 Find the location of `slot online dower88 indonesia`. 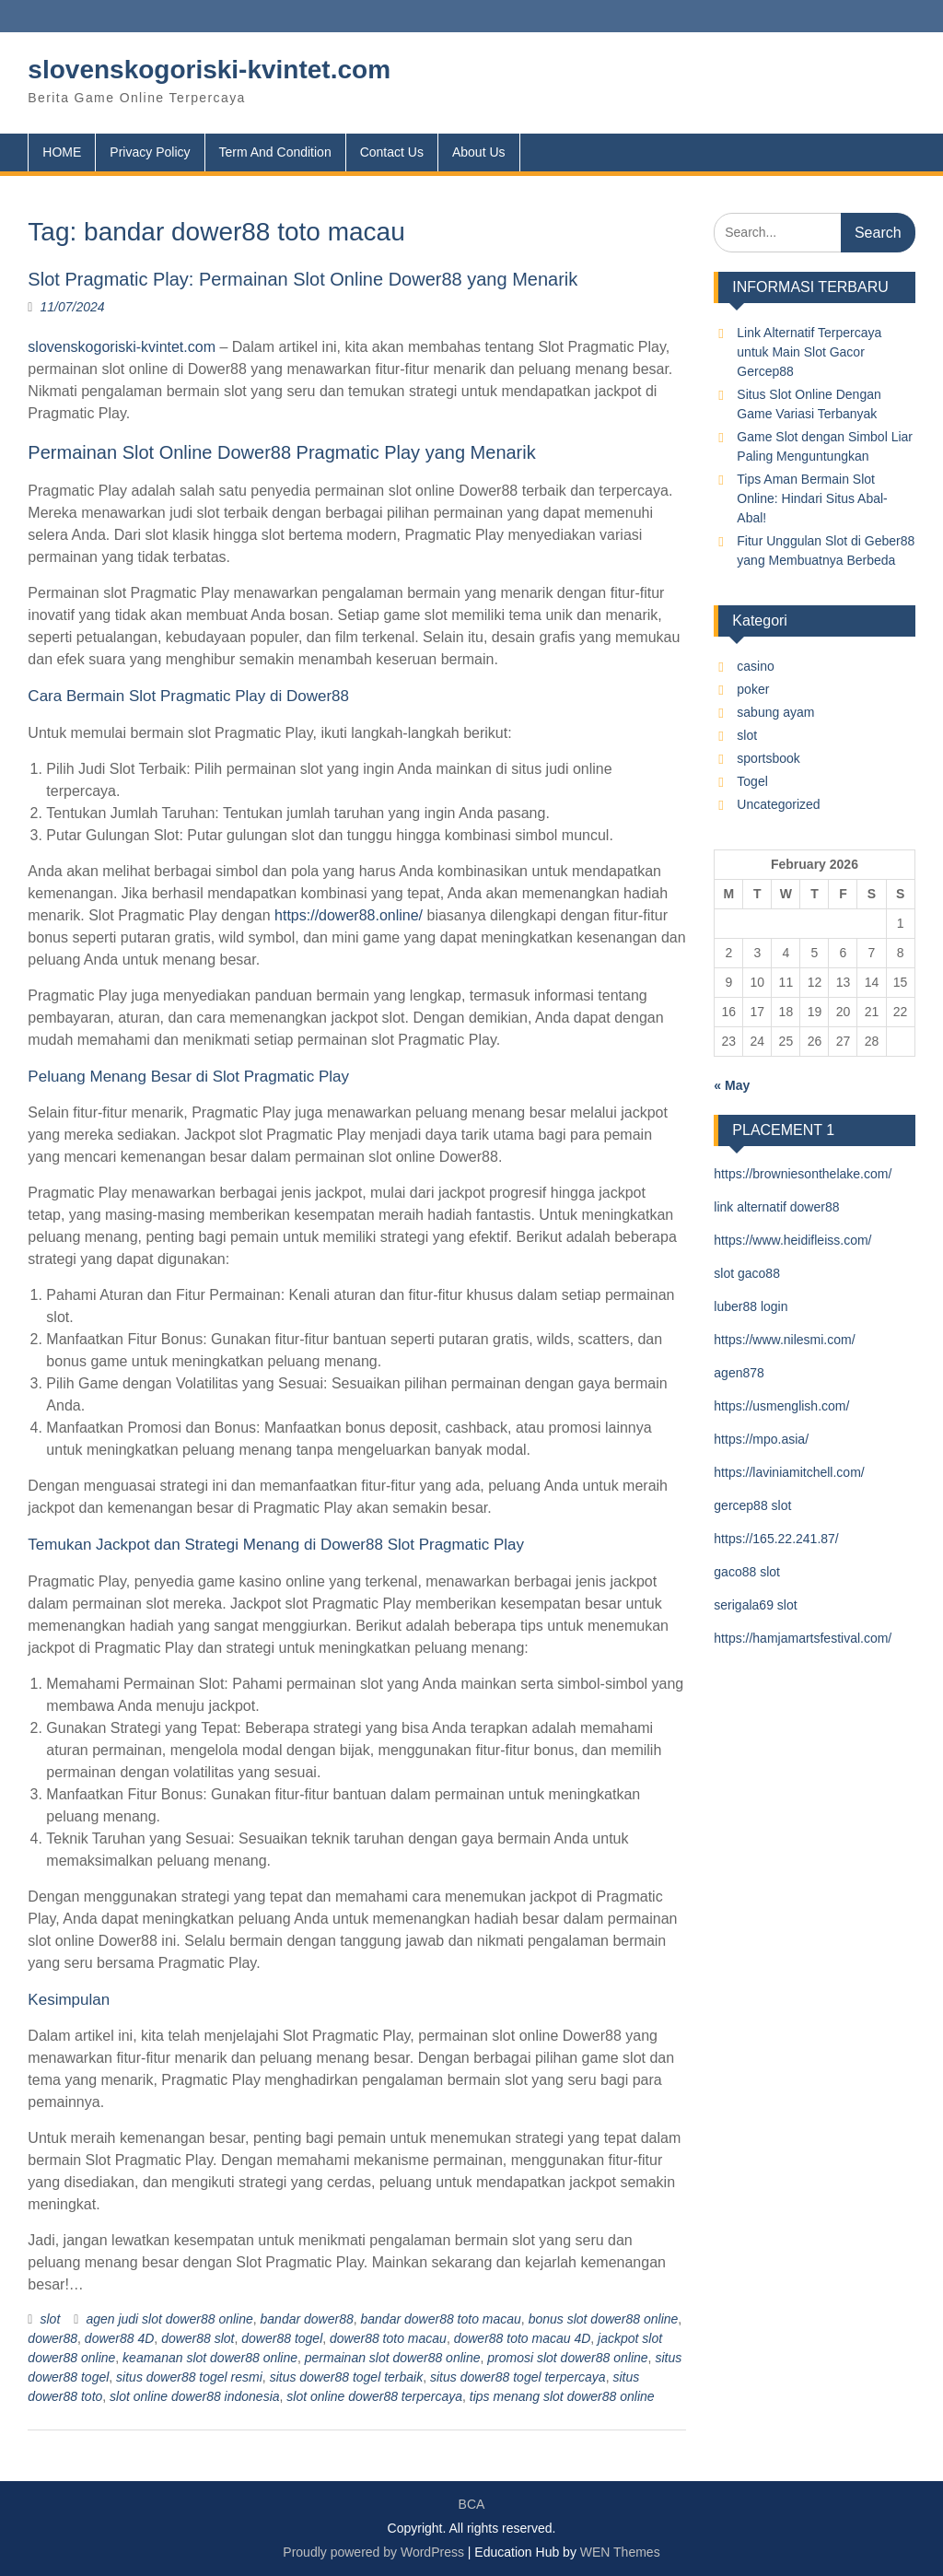

slot online dower88 indonesia is located at coordinates (194, 2396).